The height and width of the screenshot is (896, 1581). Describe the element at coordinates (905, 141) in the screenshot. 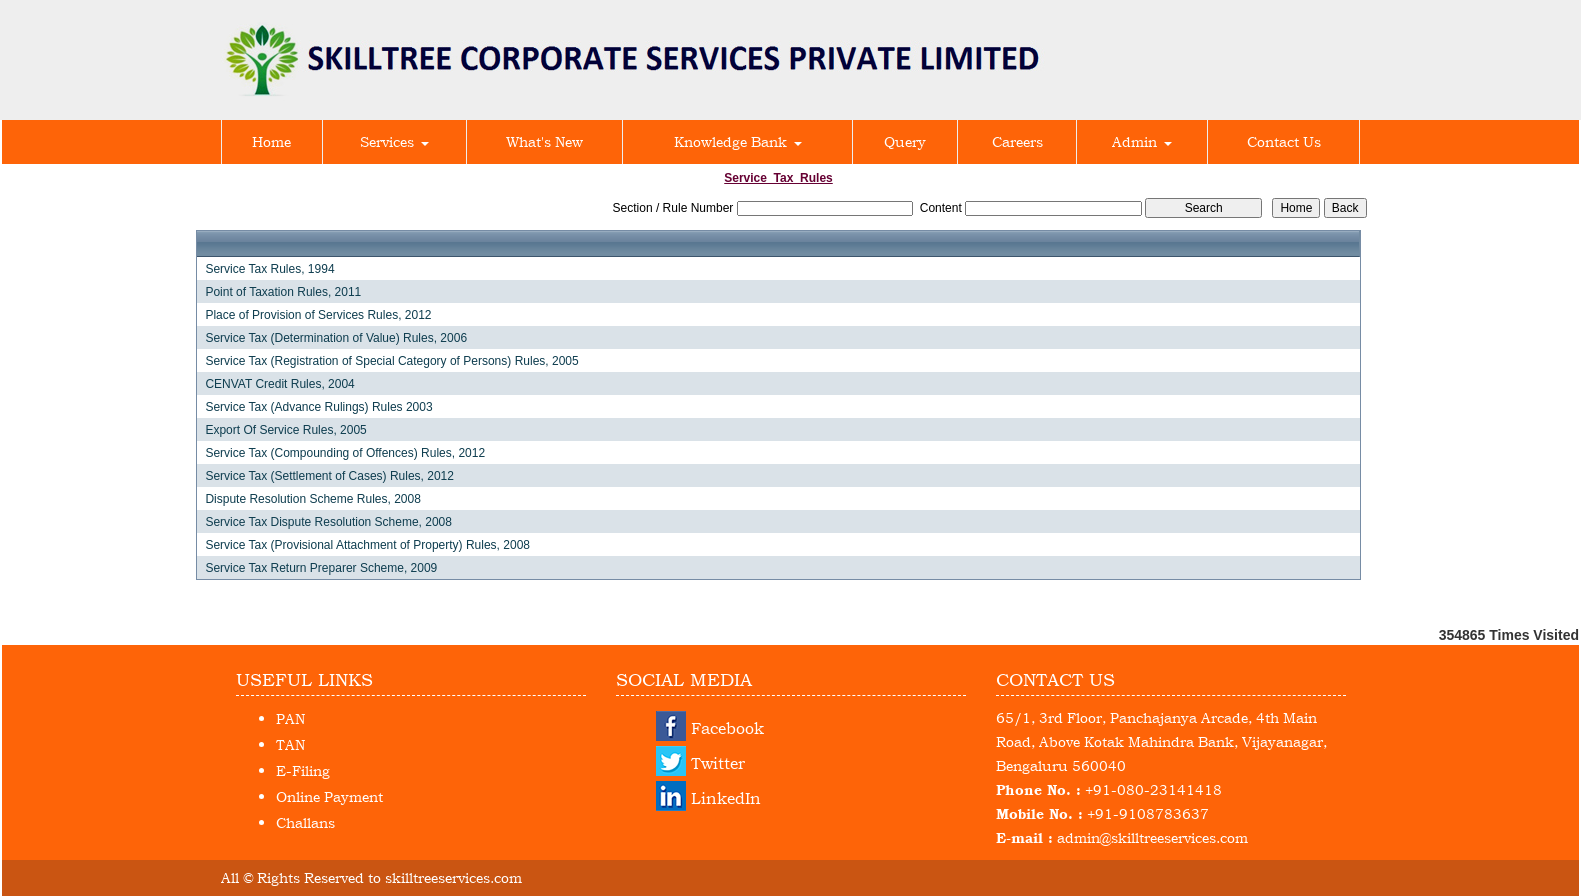

I see `Query` at that location.